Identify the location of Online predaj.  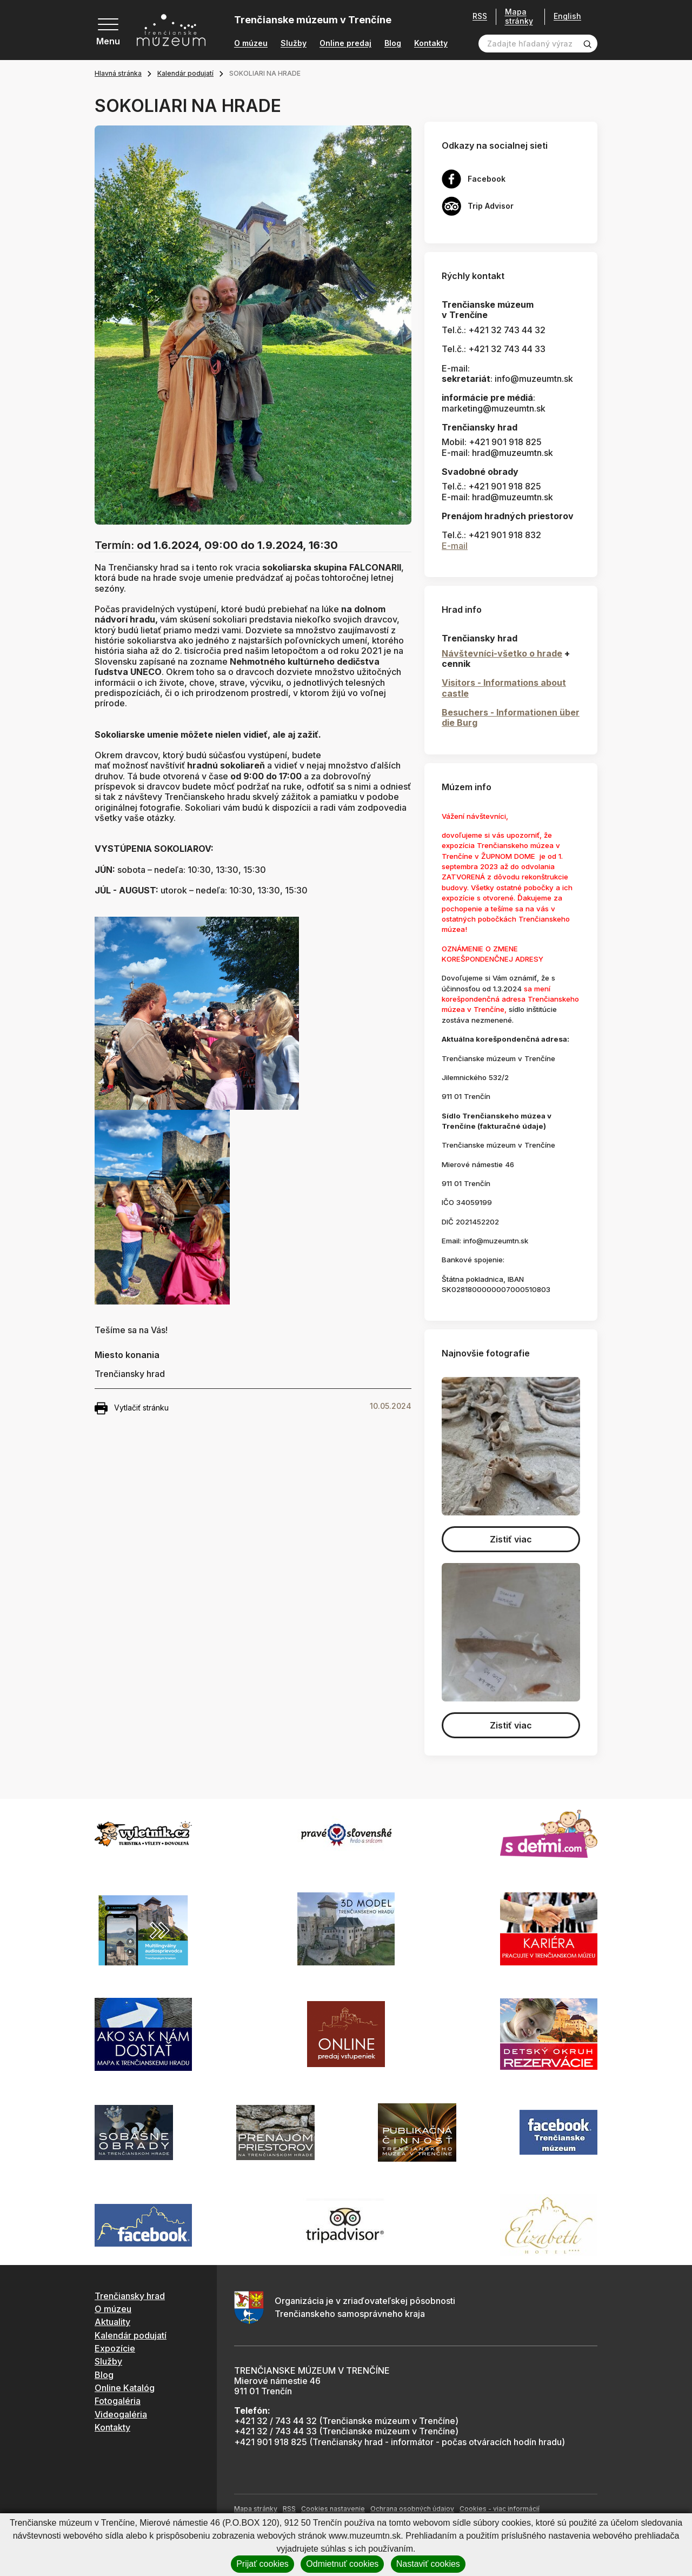
(345, 43).